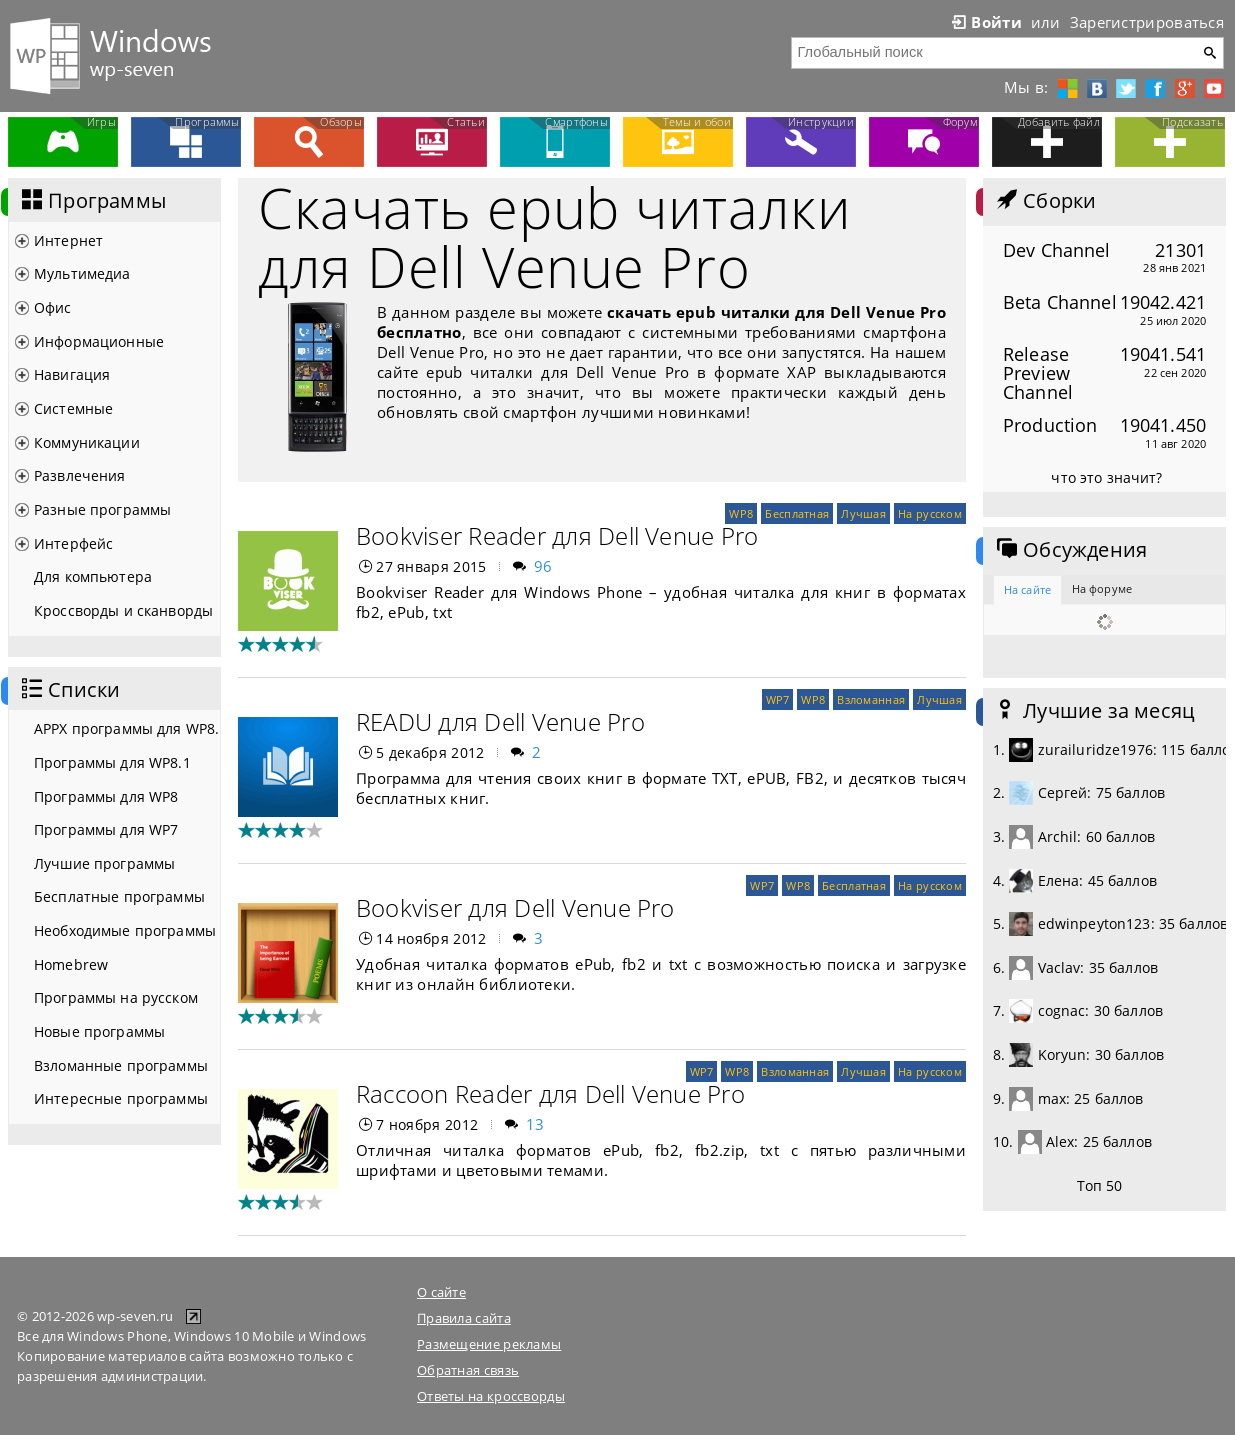 This screenshot has width=1235, height=1435. Describe the element at coordinates (1106, 477) in the screenshot. I see `что это значит?` at that location.